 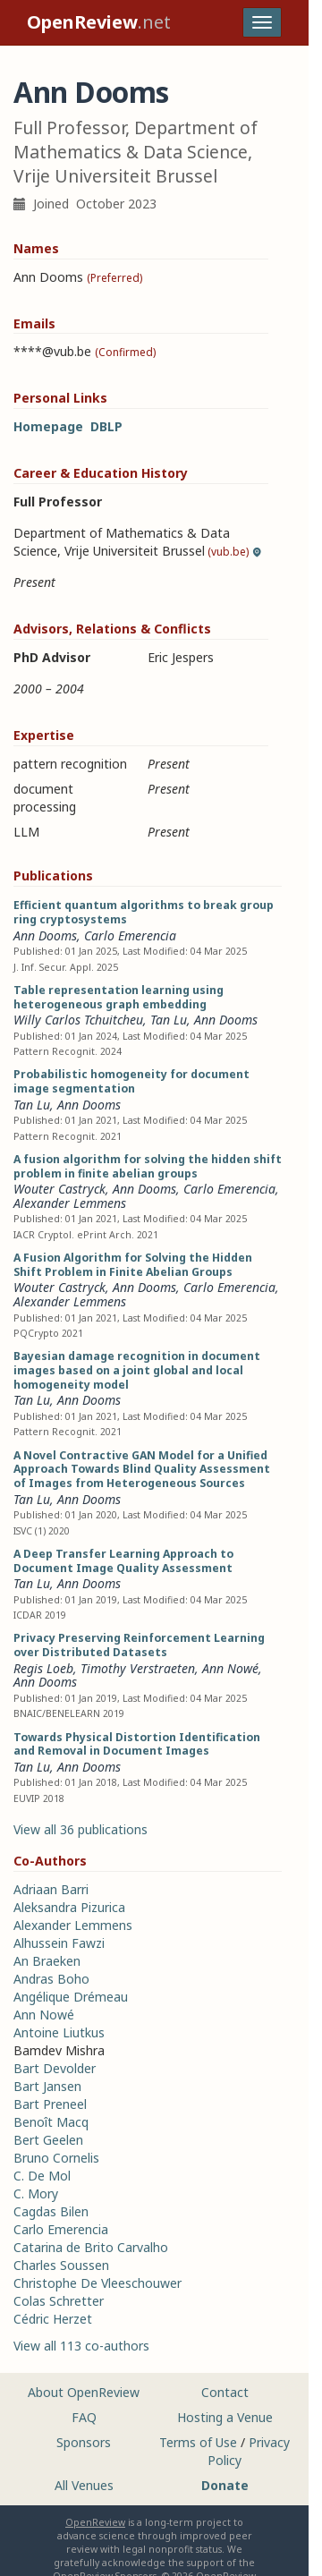 What do you see at coordinates (48, 2139) in the screenshot?
I see `Bert Geelen` at bounding box center [48, 2139].